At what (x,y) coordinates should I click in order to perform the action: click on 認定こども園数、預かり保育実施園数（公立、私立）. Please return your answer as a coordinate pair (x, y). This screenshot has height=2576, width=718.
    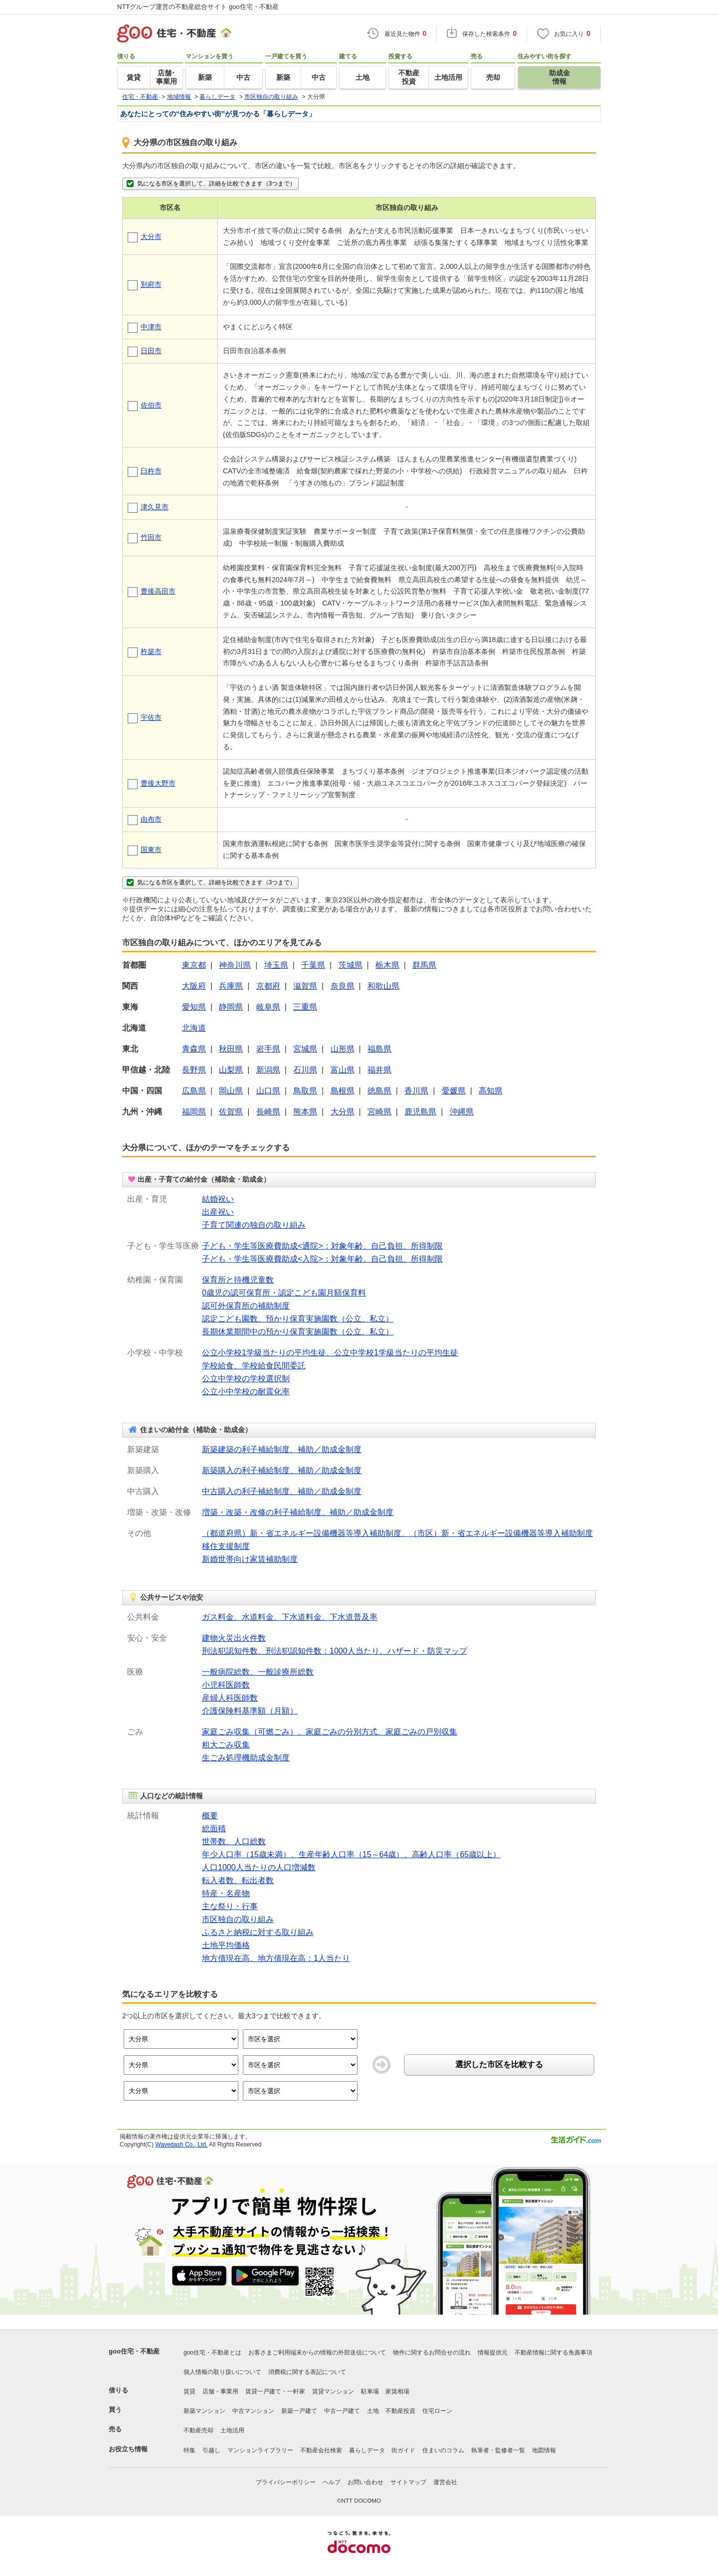
    Looking at the image, I should click on (297, 1318).